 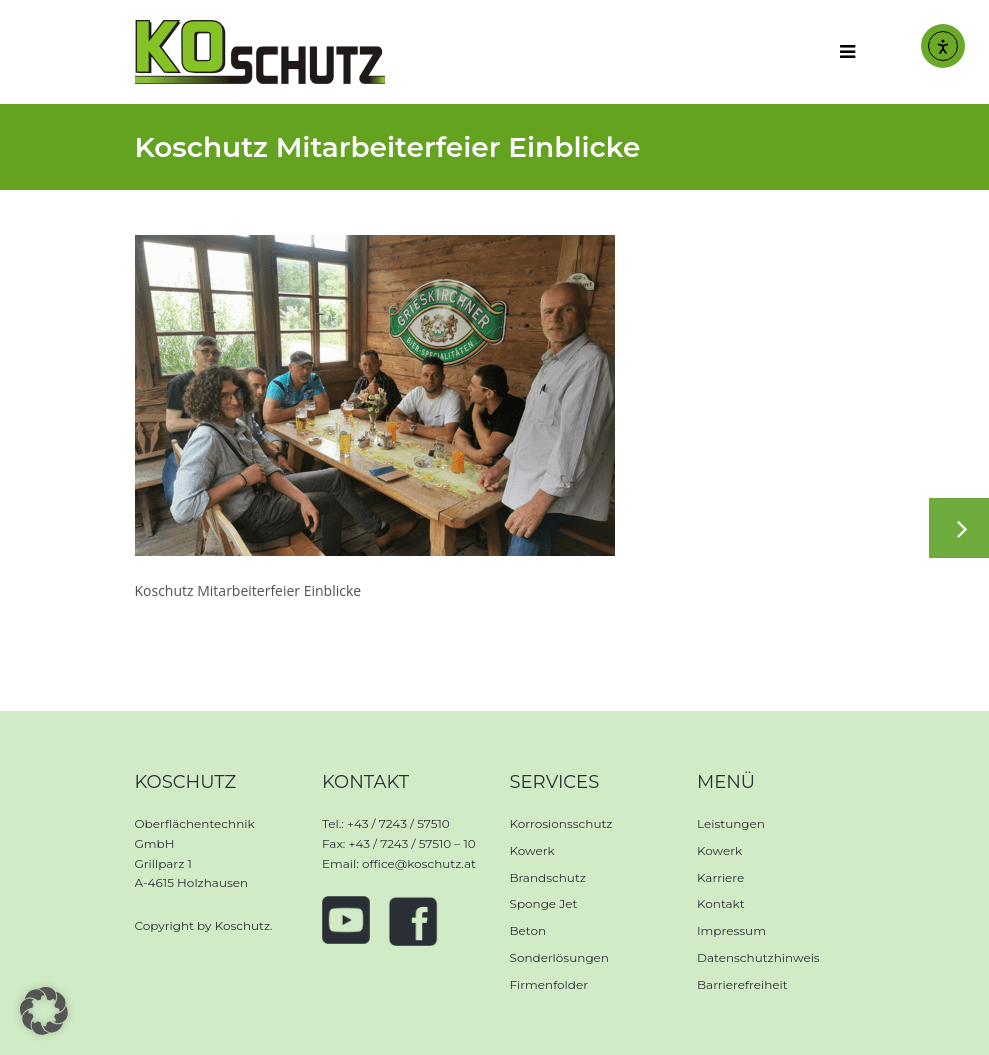 What do you see at coordinates (544, 903) in the screenshot?
I see `Sponge Jet` at bounding box center [544, 903].